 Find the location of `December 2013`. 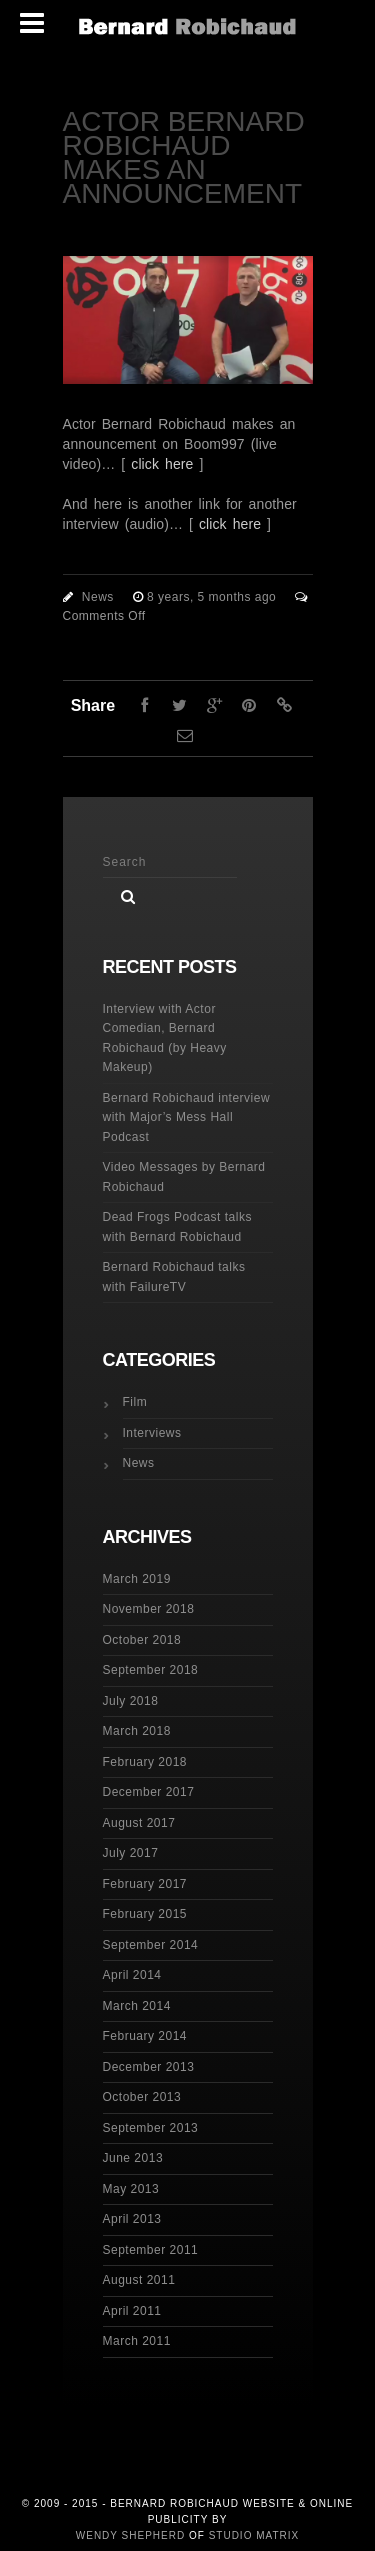

December 2013 is located at coordinates (149, 2067).